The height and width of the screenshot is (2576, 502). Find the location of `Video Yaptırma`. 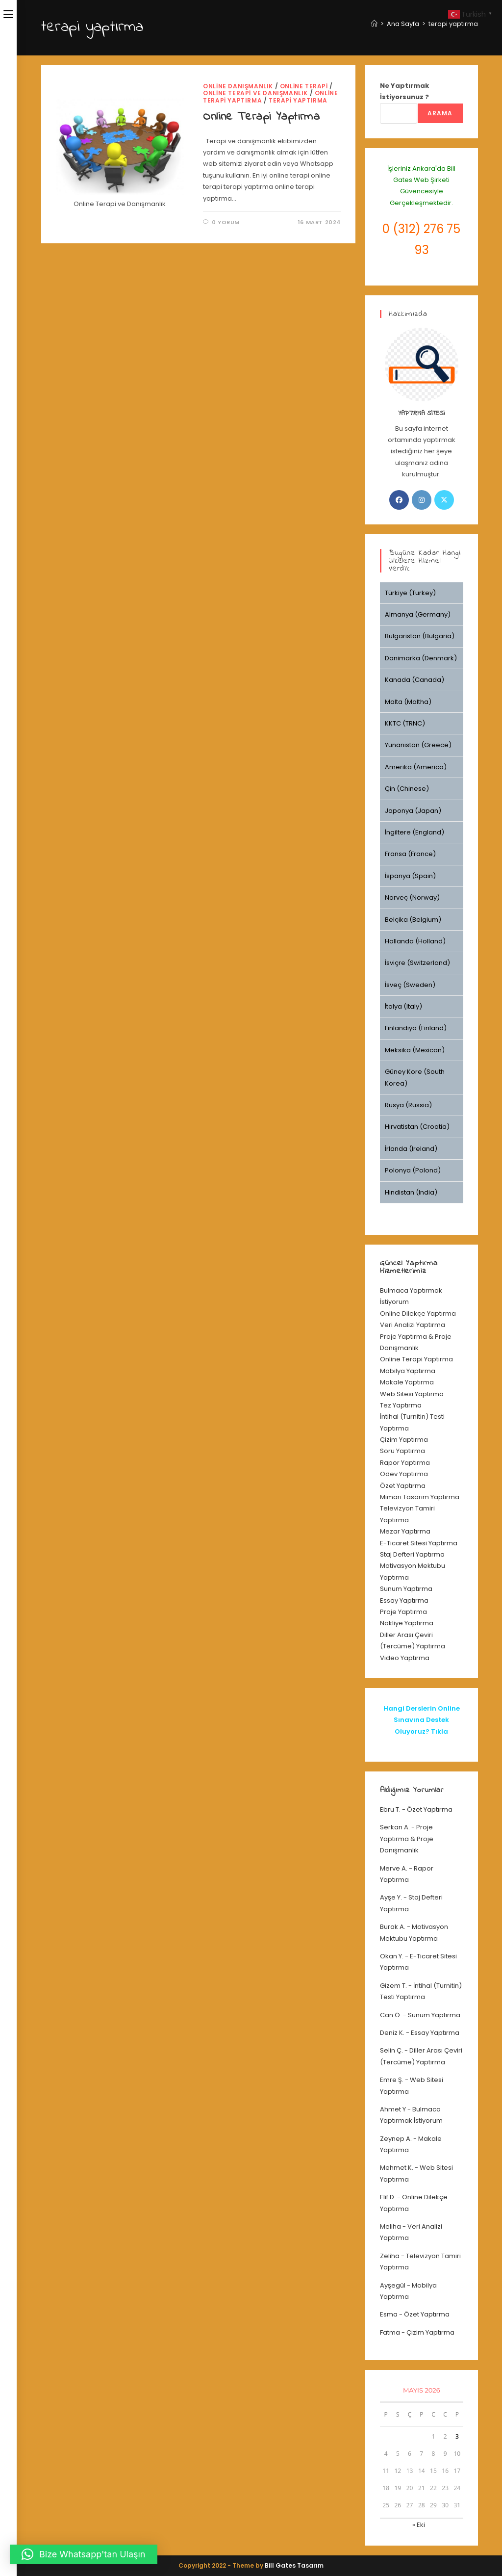

Video Yaptırma is located at coordinates (404, 1658).